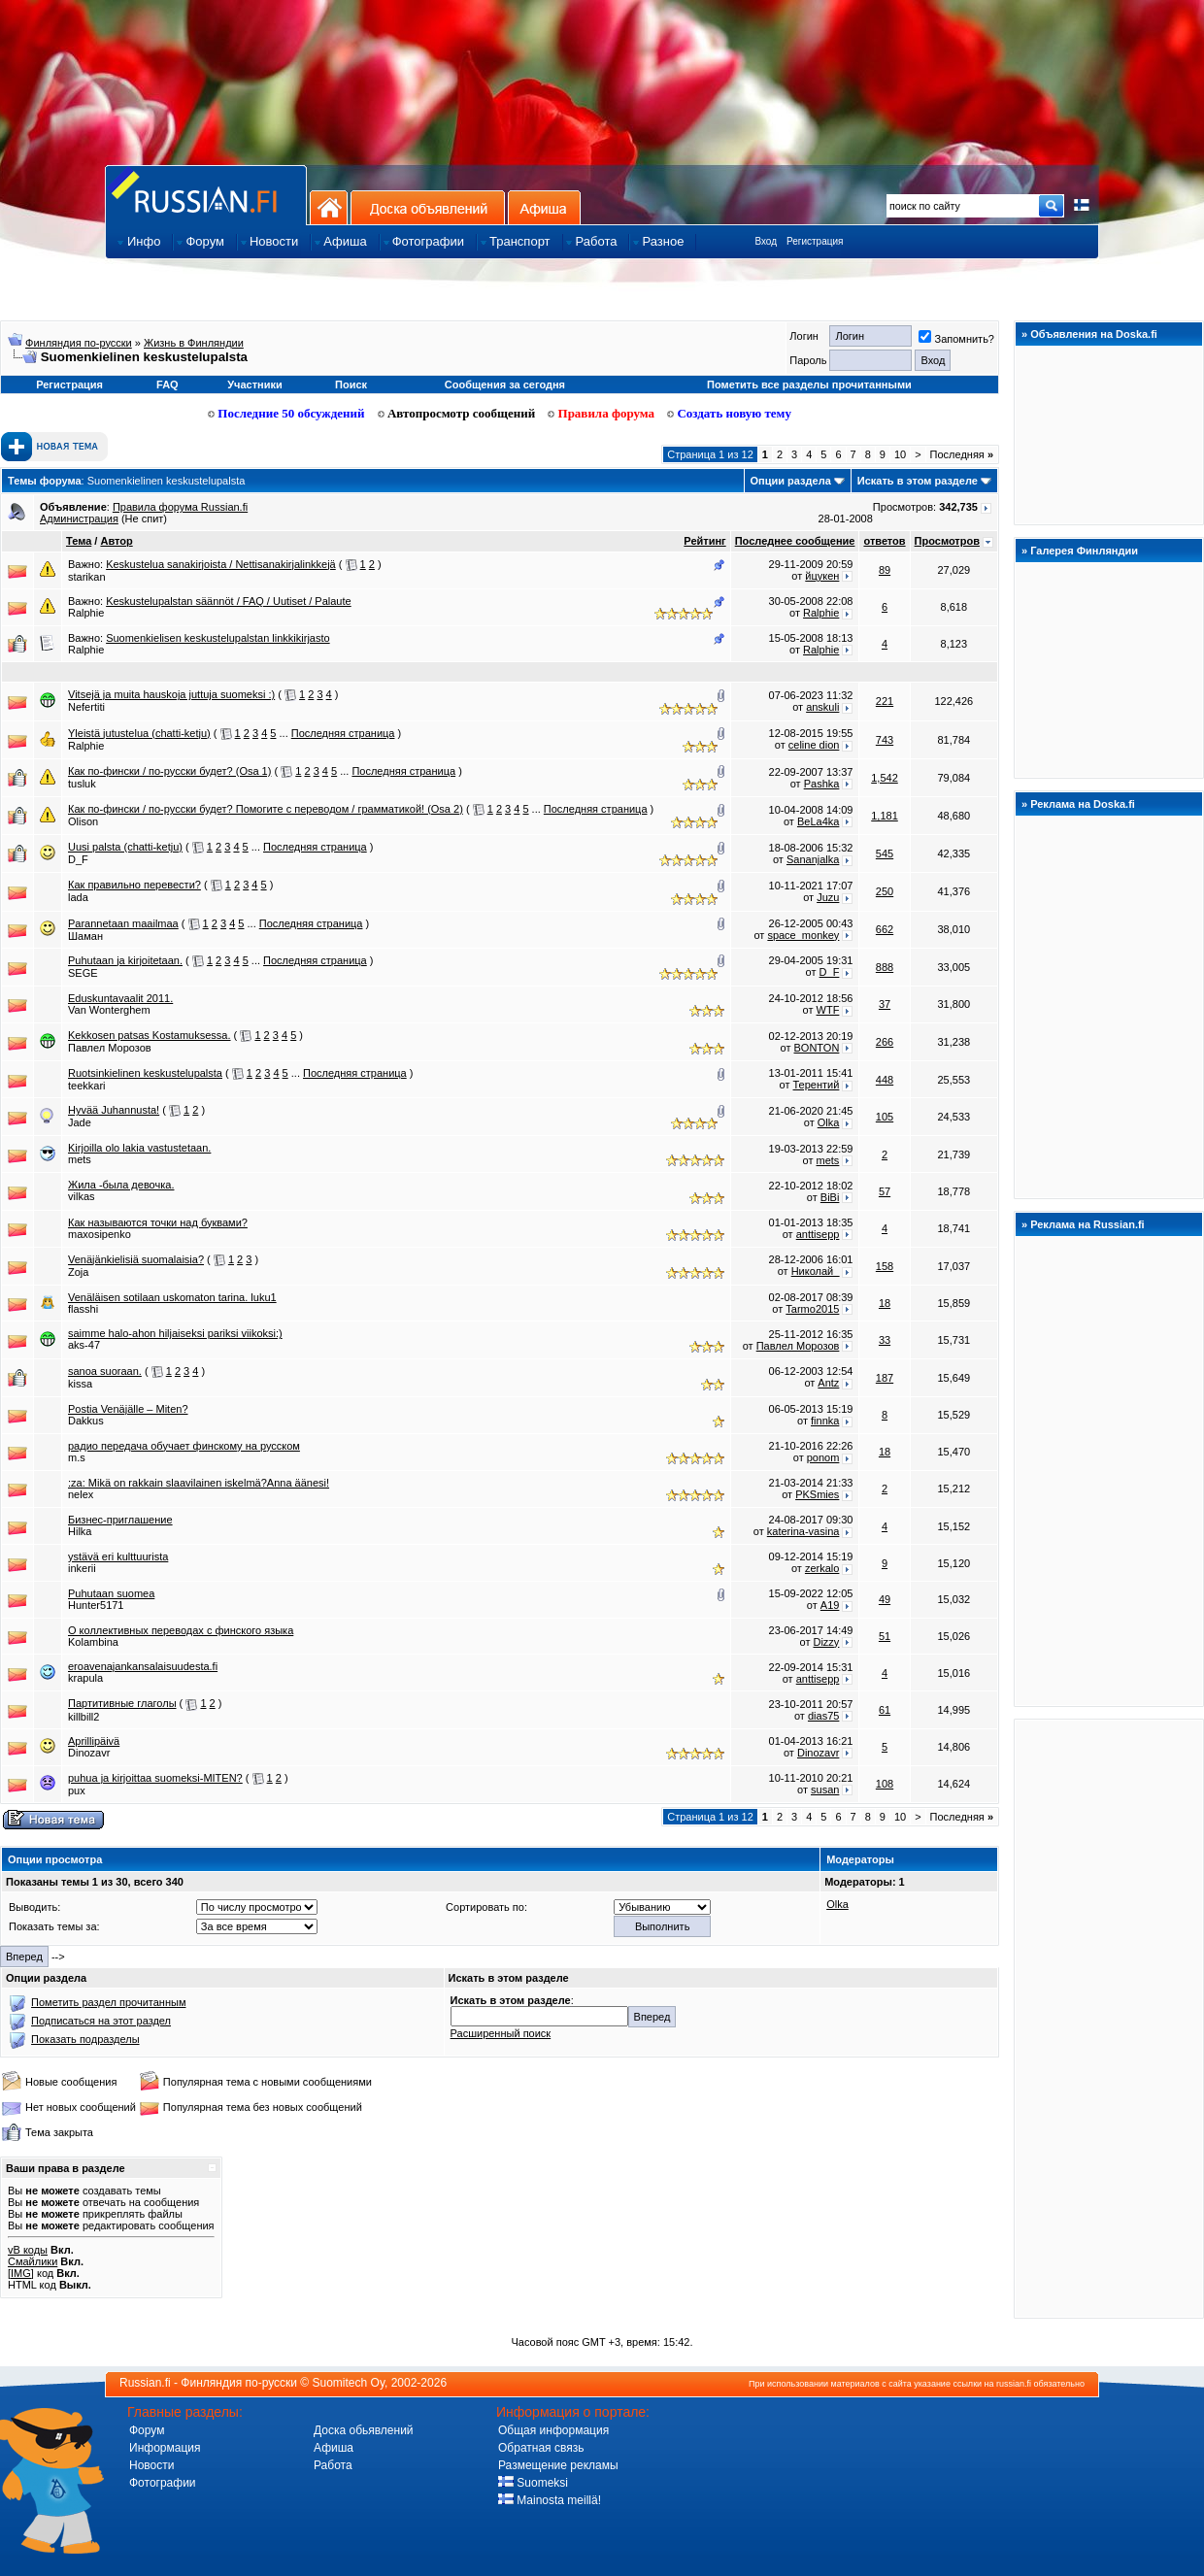  I want to click on Бизнес-приглашение, so click(120, 1519).